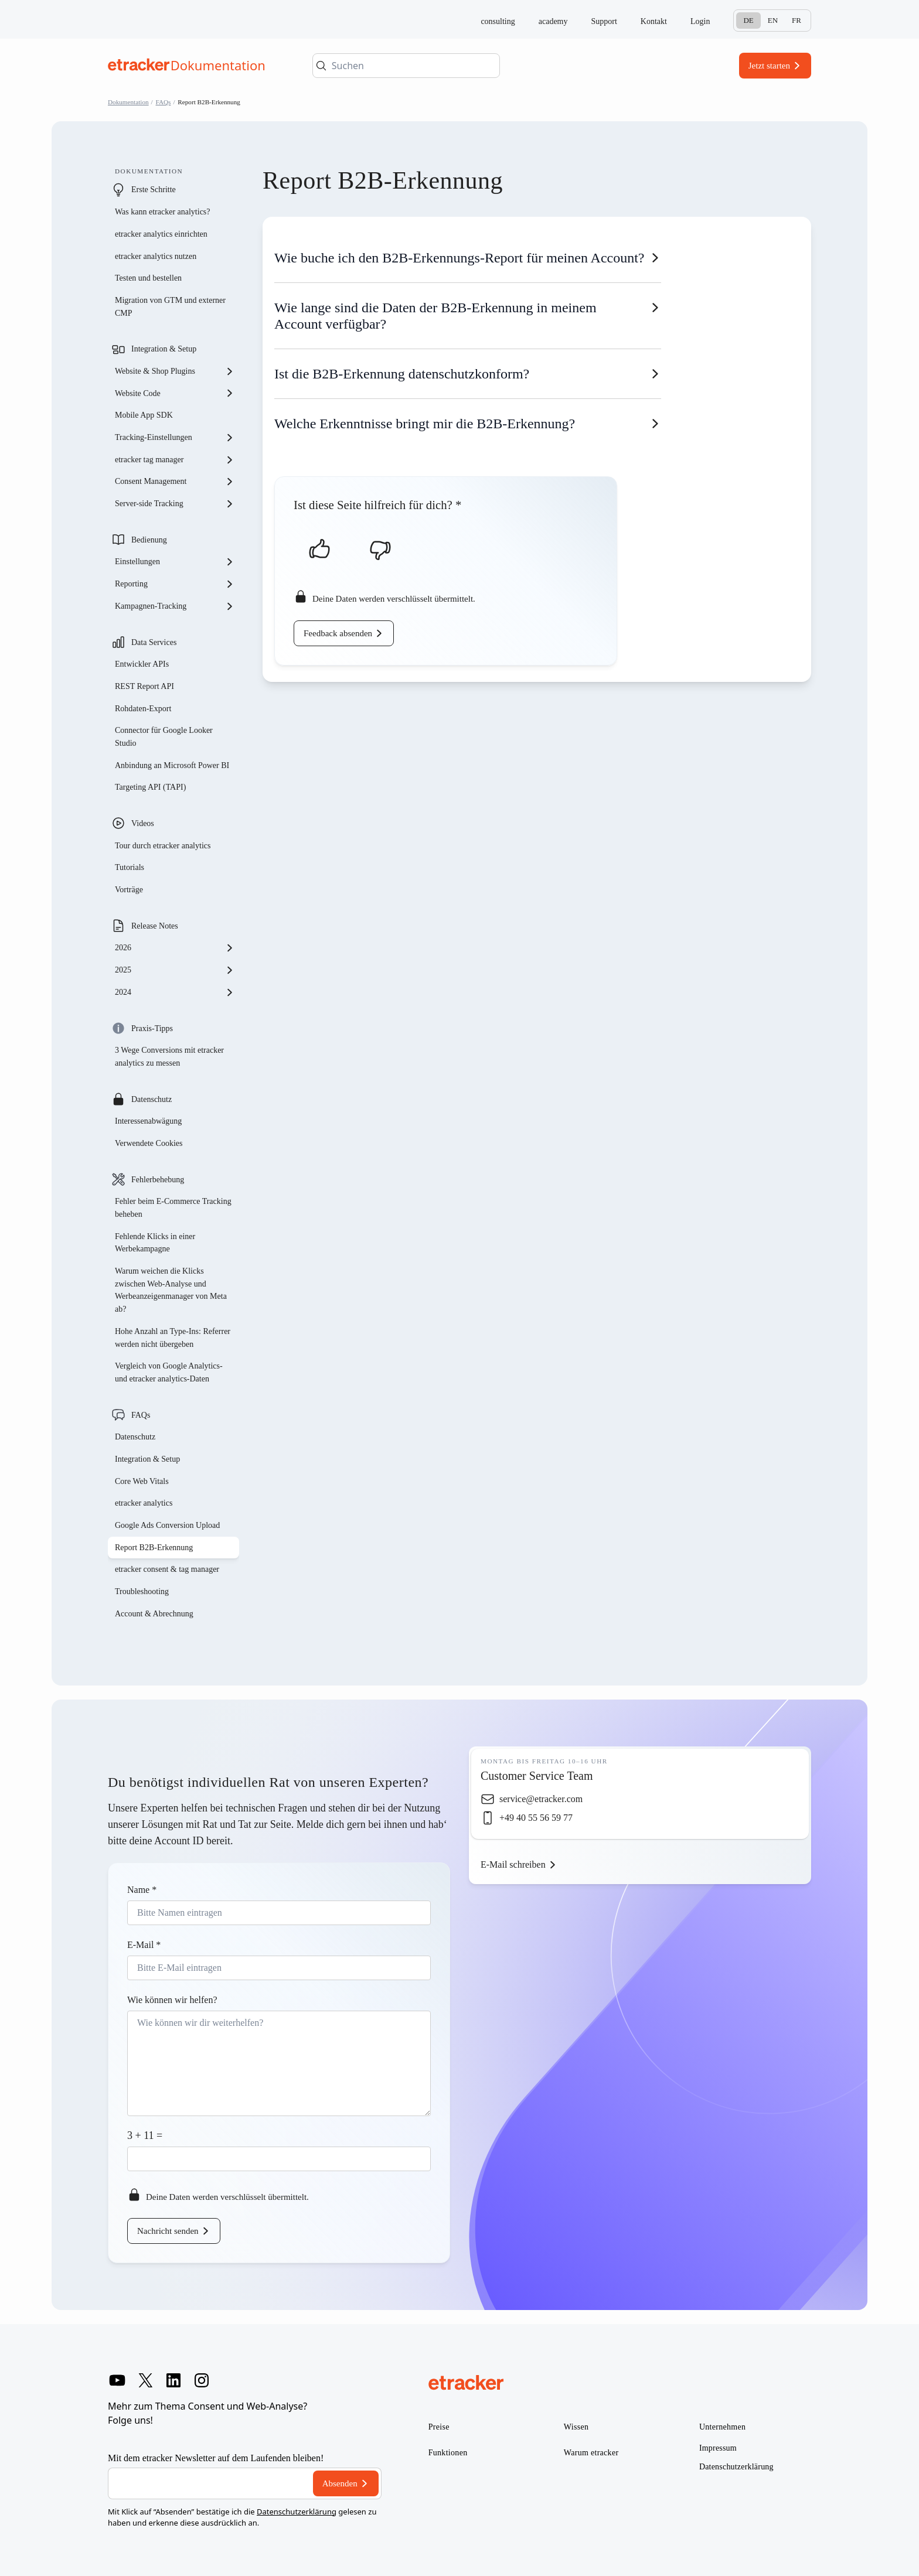 The image size is (919, 2576). I want to click on Hohe Anzahl an Type-Ins: Referrer werden nicht übergeben, so click(172, 1338).